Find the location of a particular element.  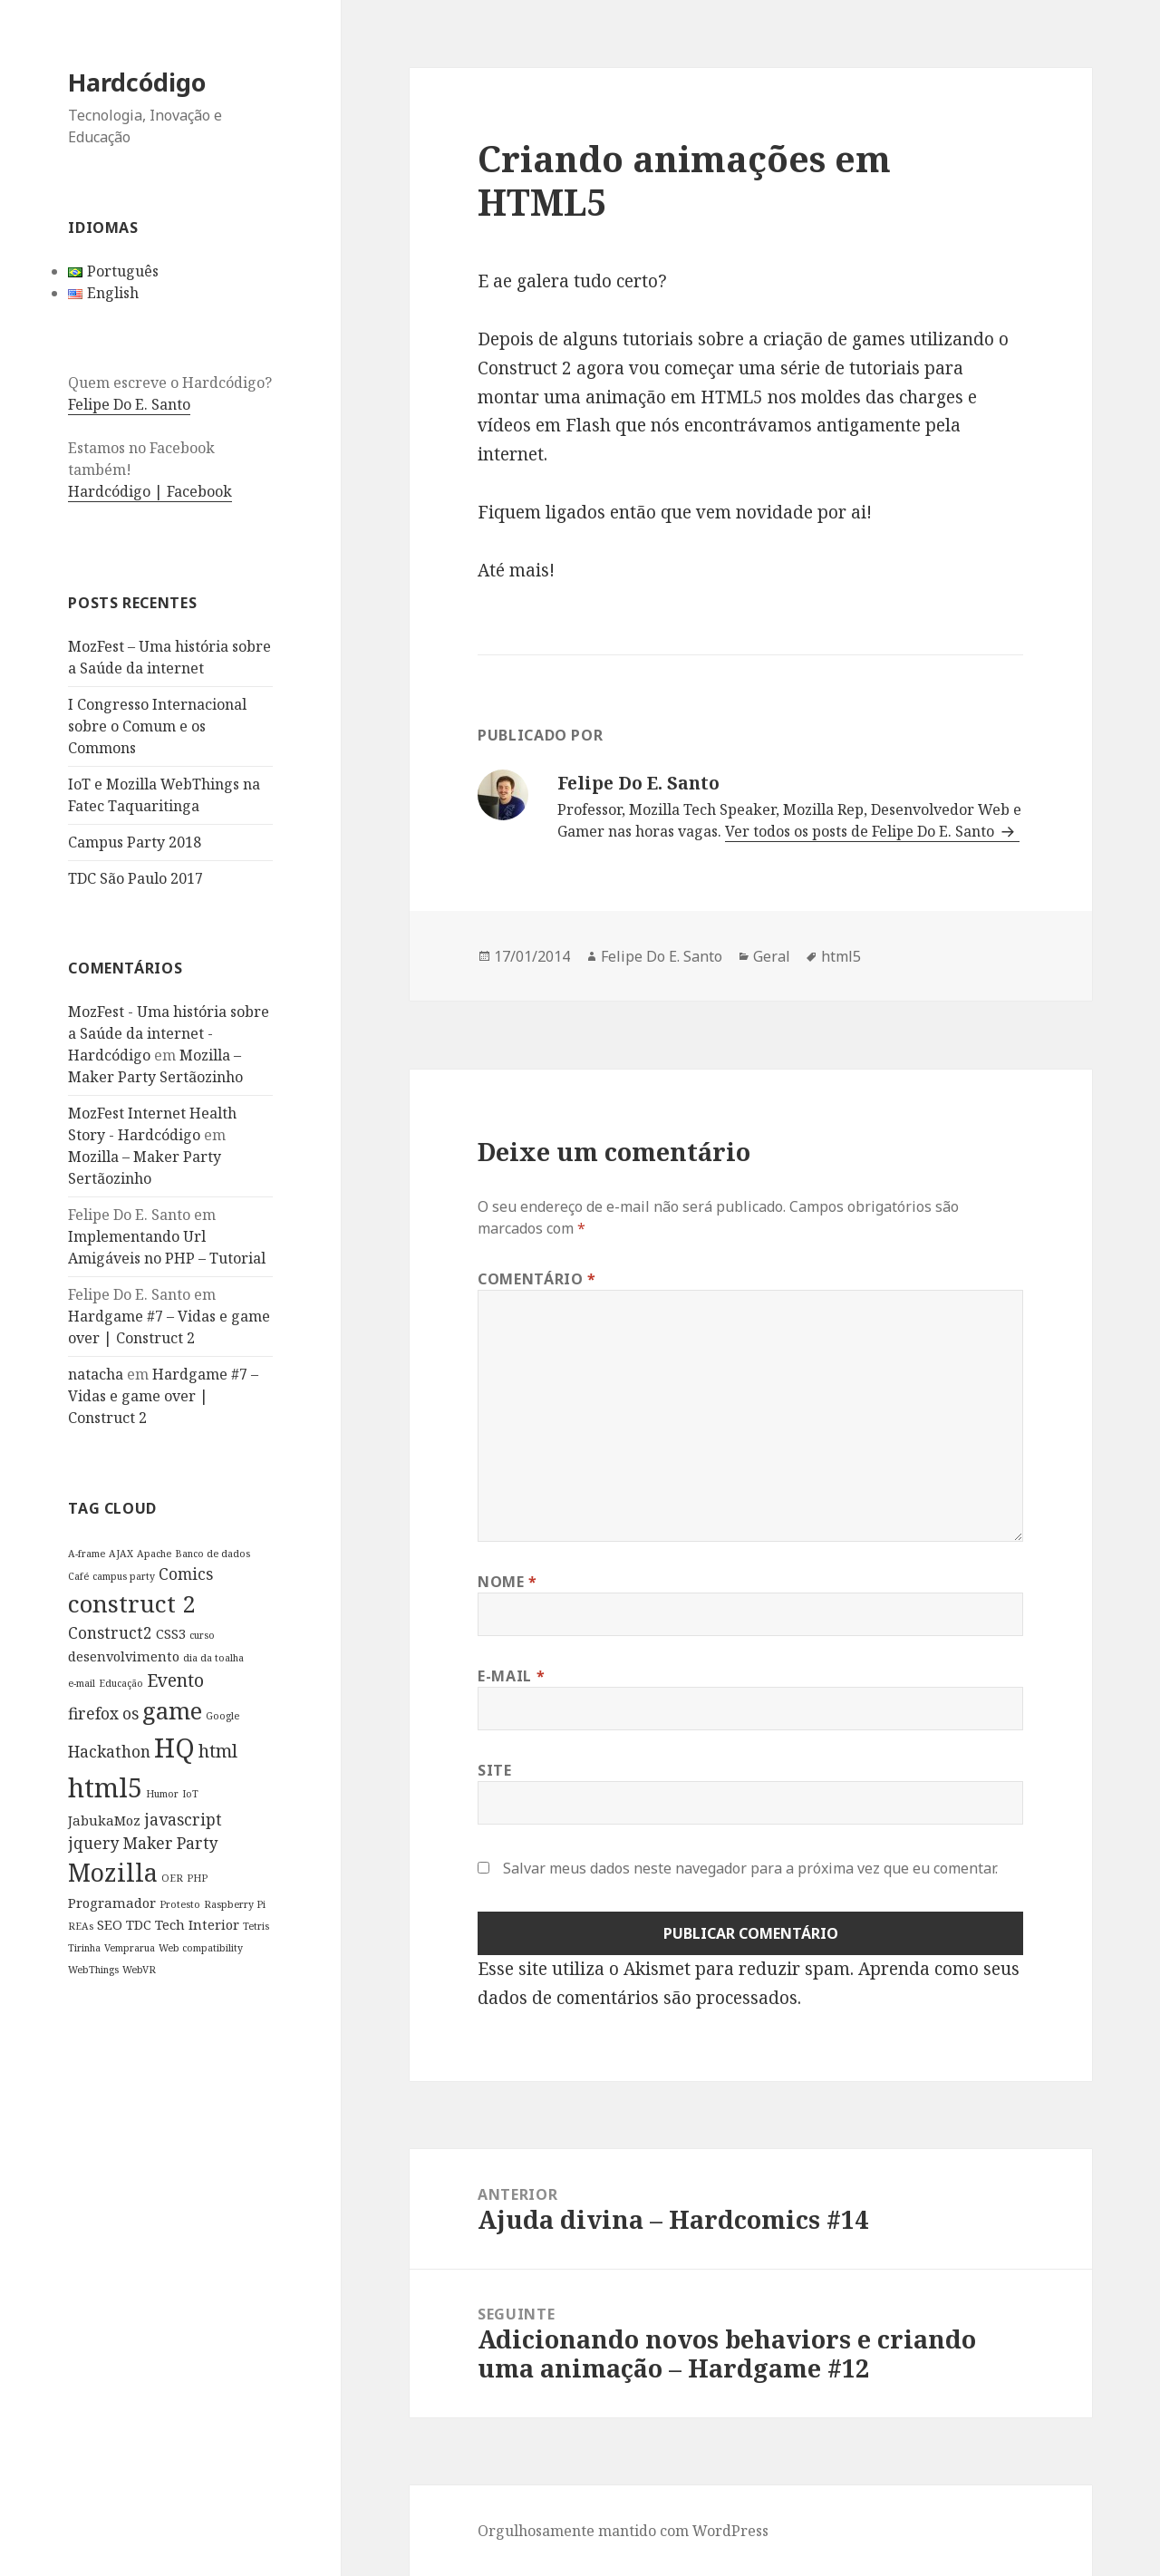

SEO [SEO (2 itens)] is located at coordinates (109, 1924).